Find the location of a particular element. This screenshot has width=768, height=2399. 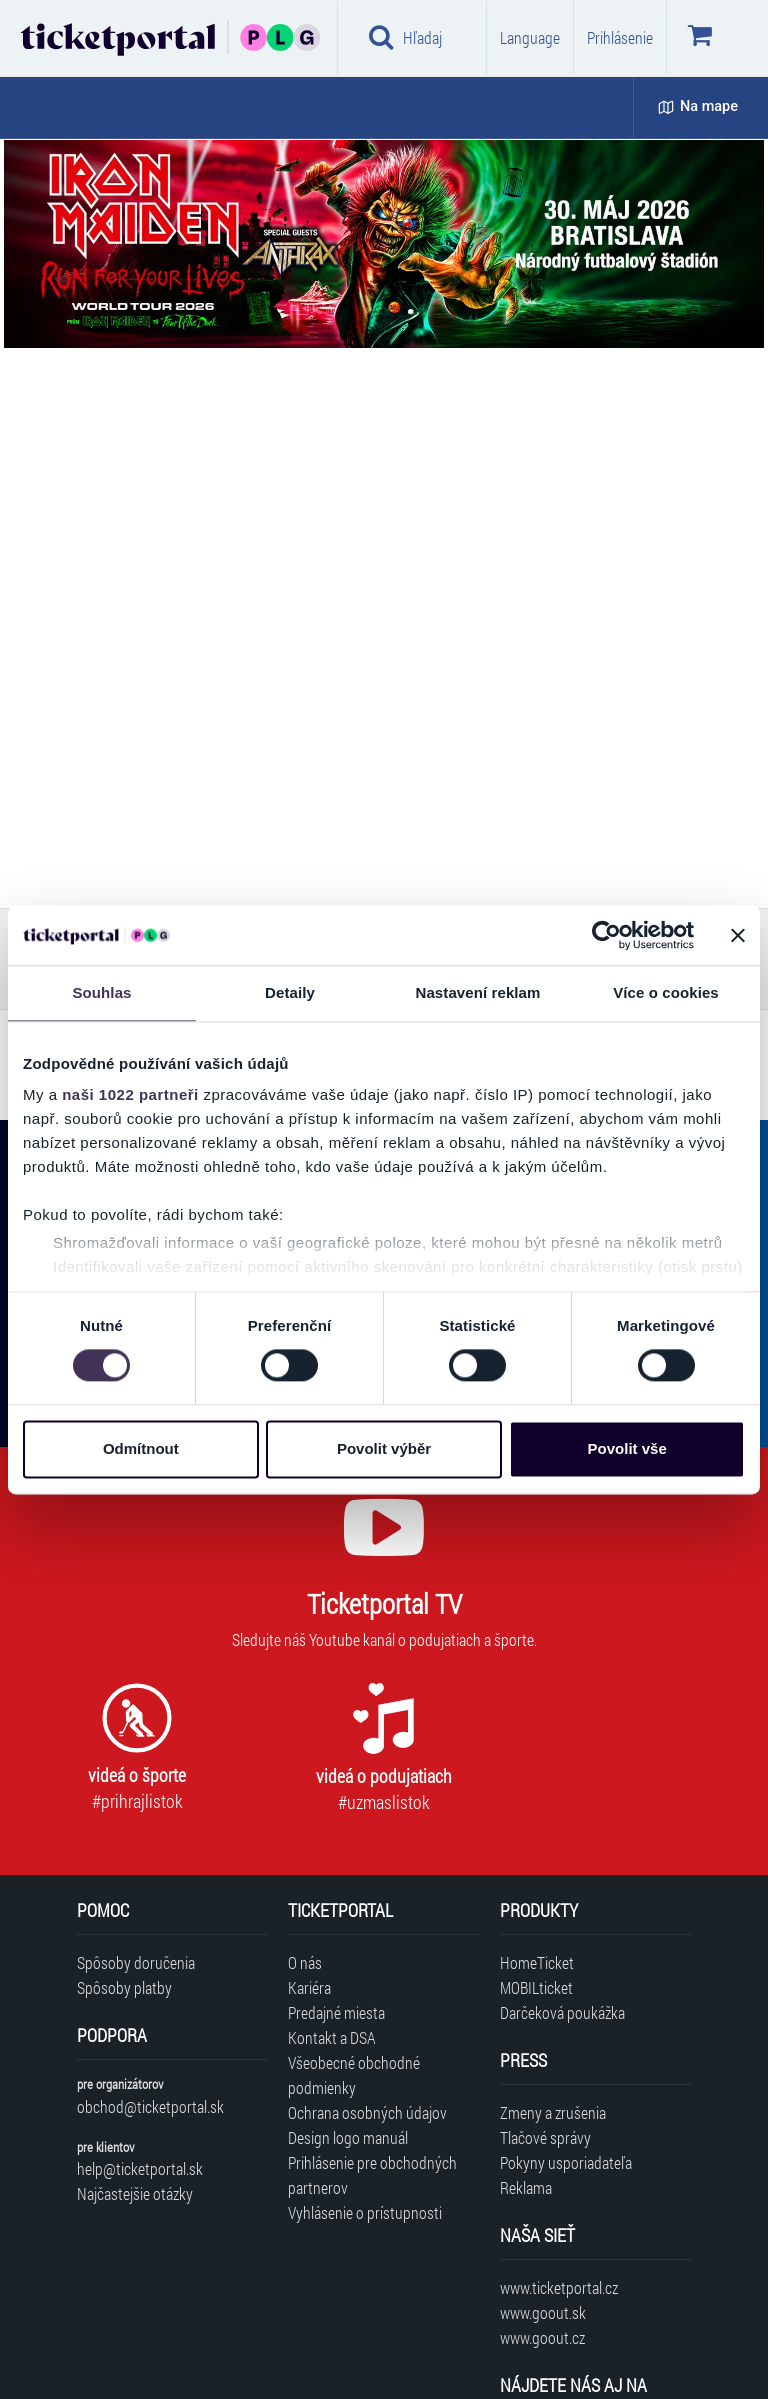

Pokyny usporiadateľa is located at coordinates (566, 2162).